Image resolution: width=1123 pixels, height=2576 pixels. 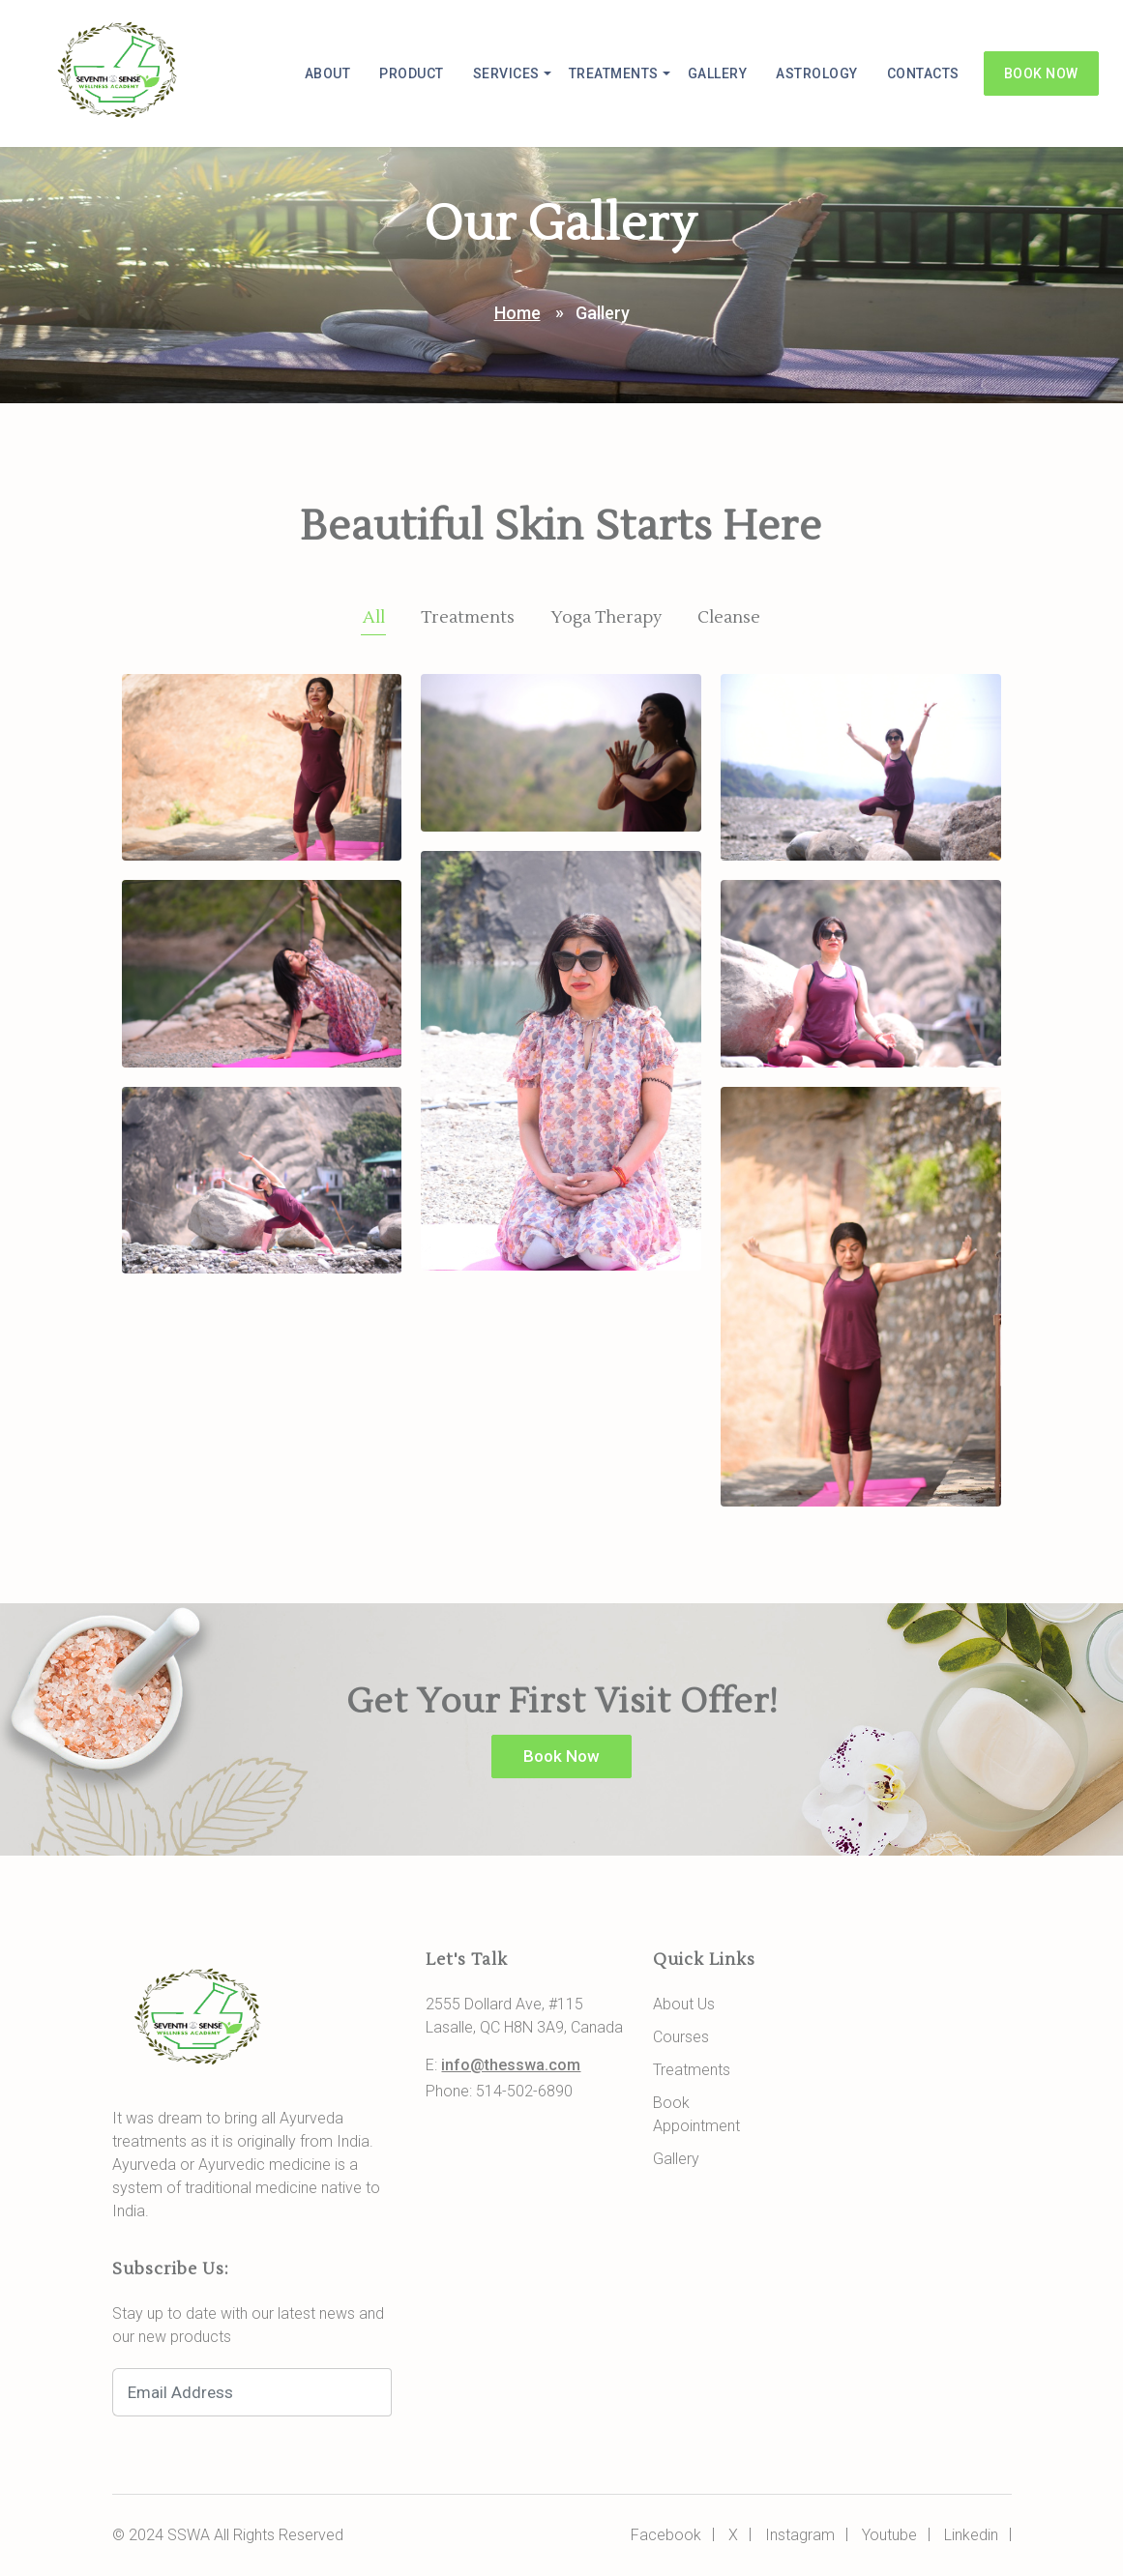 What do you see at coordinates (971, 2535) in the screenshot?
I see `Linkedin` at bounding box center [971, 2535].